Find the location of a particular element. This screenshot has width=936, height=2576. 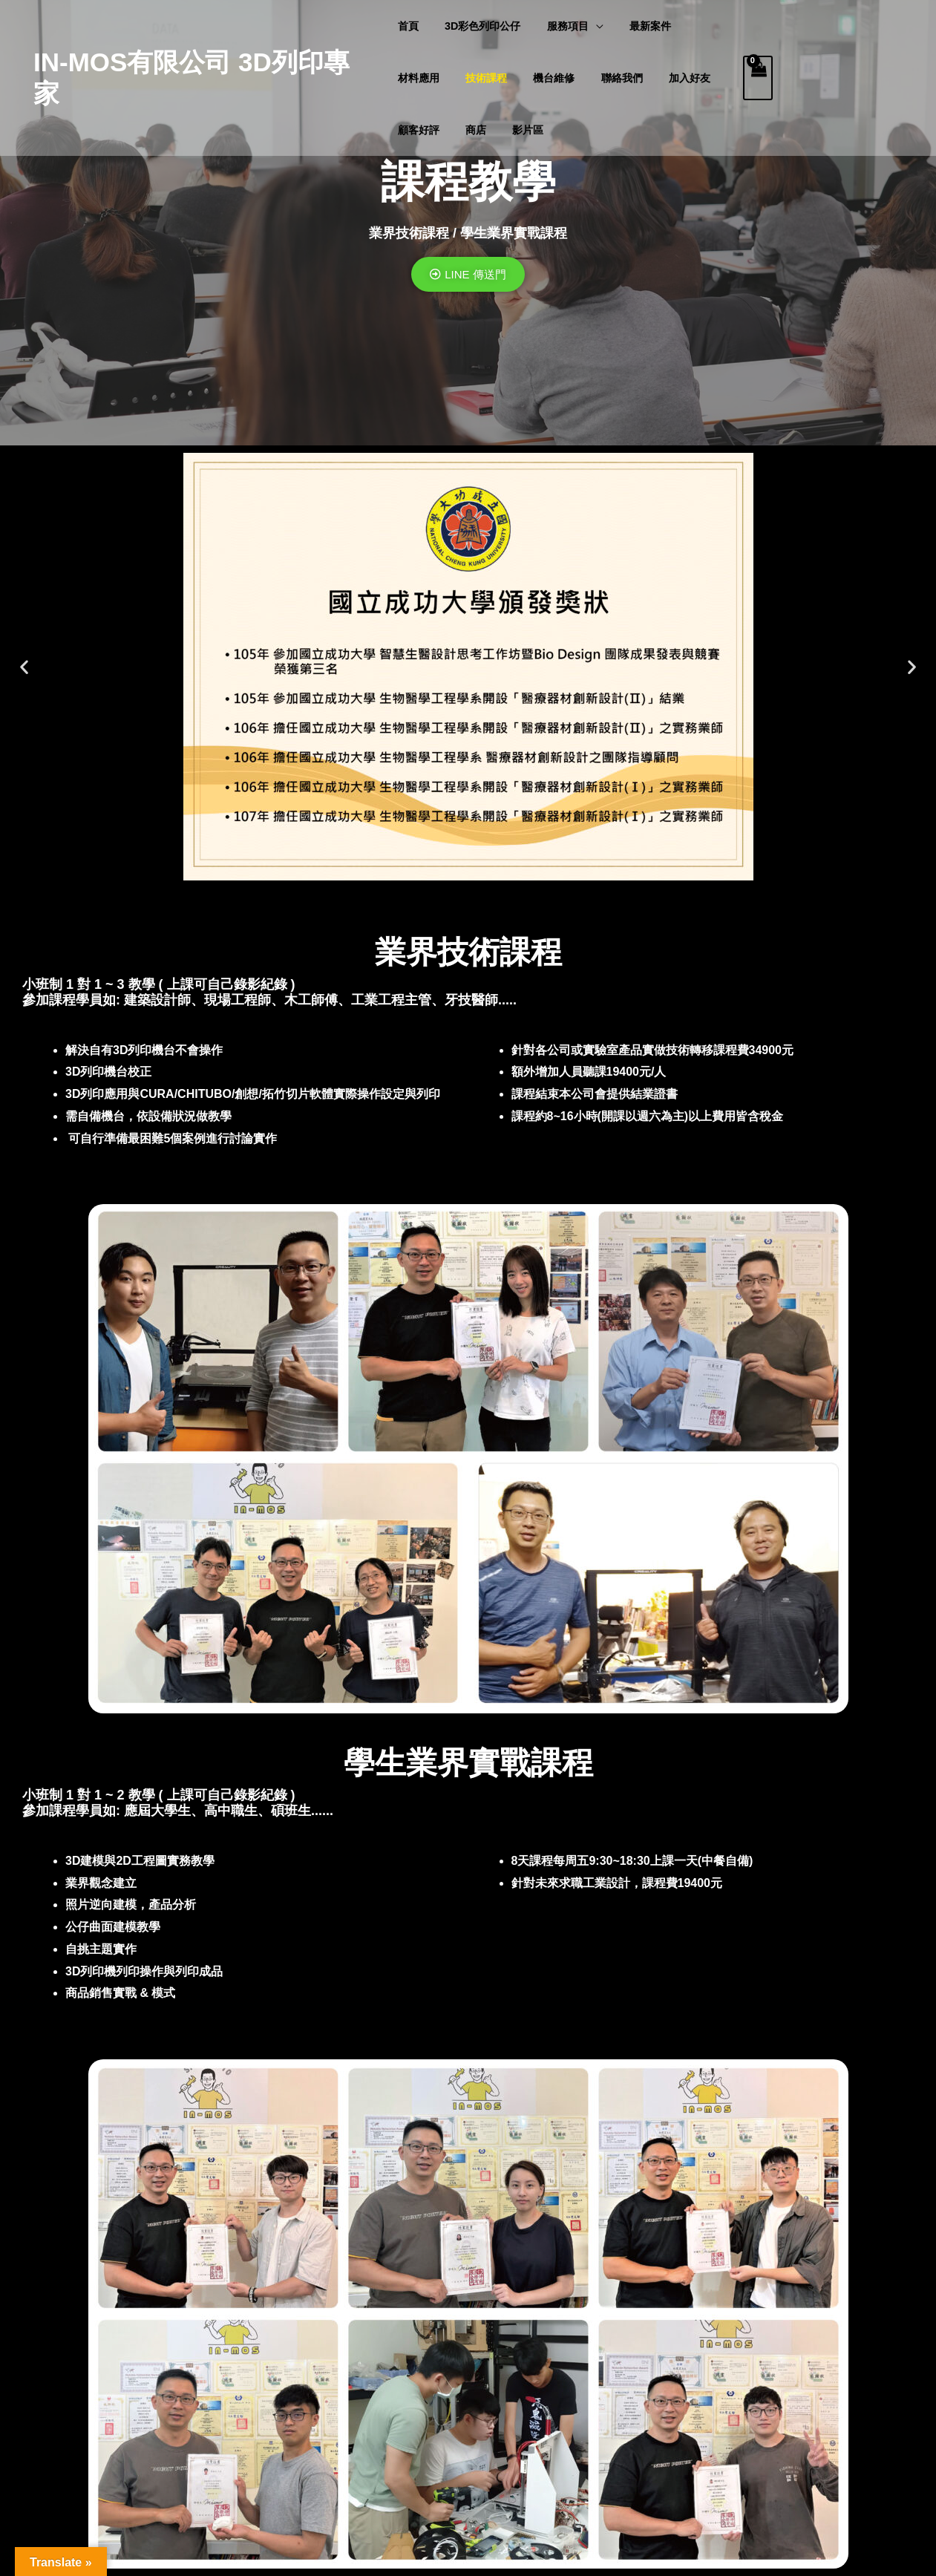

材料應用 is located at coordinates (418, 78).